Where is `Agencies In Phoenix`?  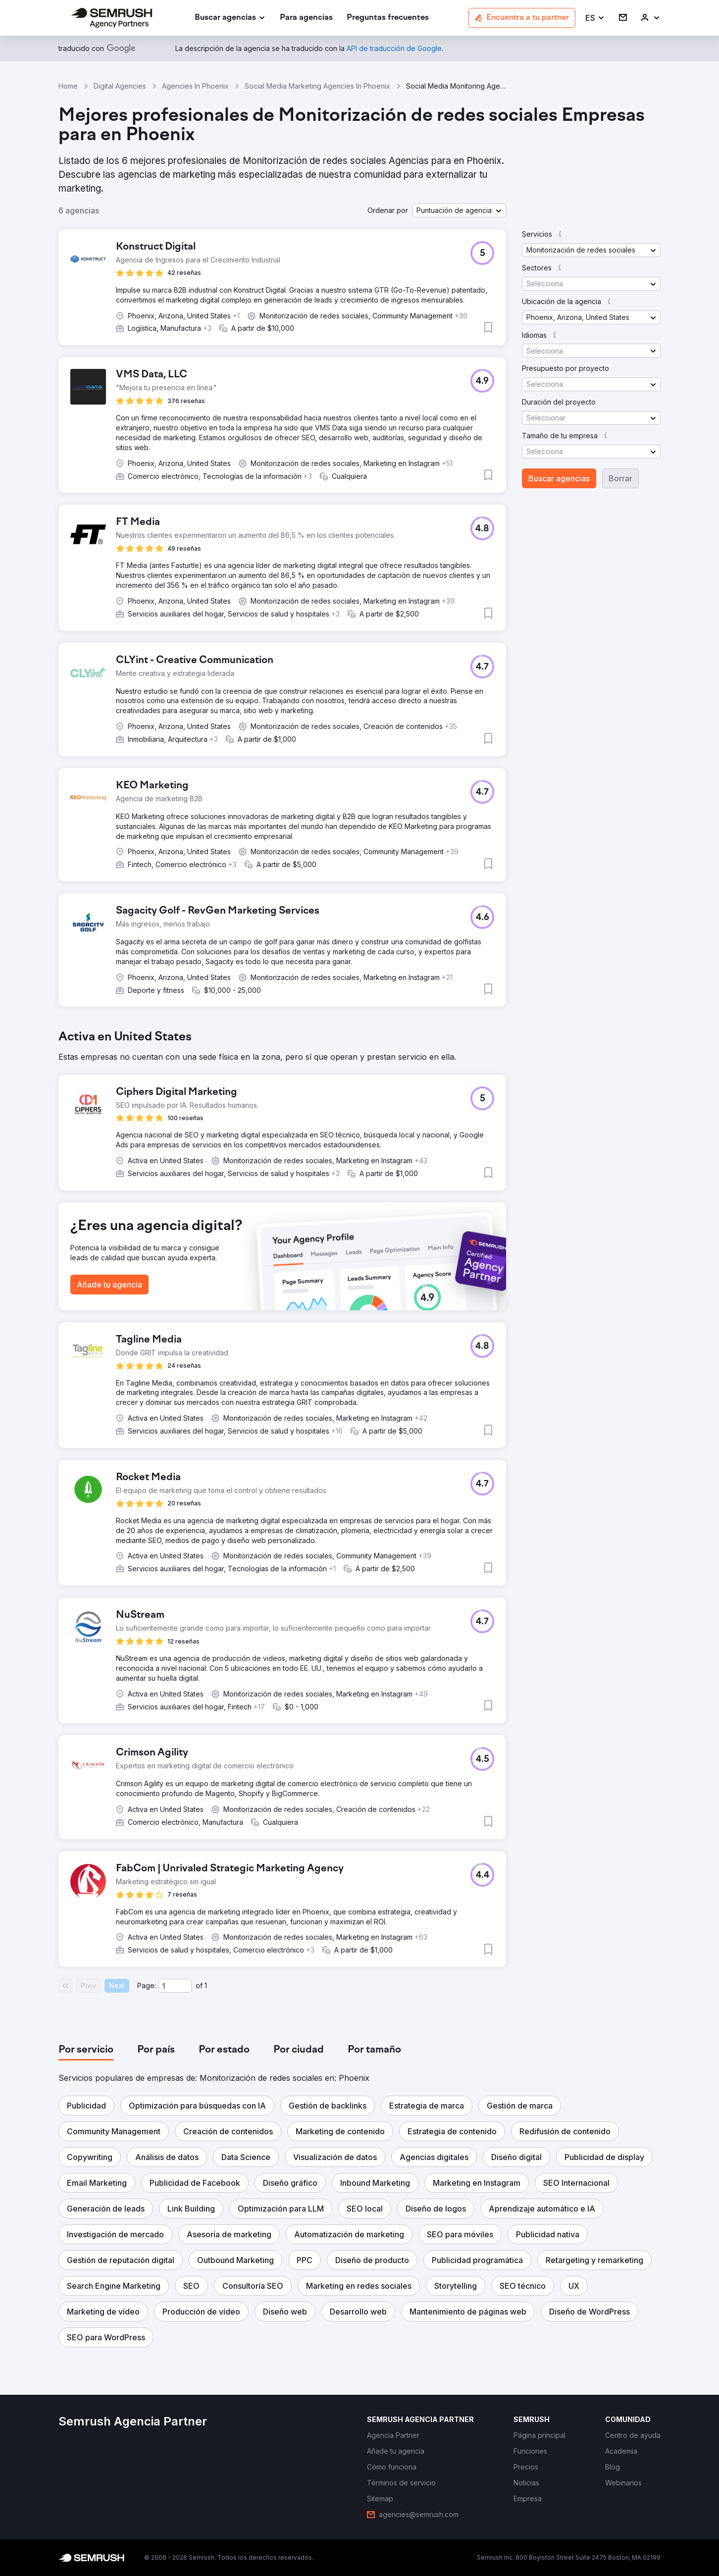
Agencies In Phoenix is located at coordinates (195, 86).